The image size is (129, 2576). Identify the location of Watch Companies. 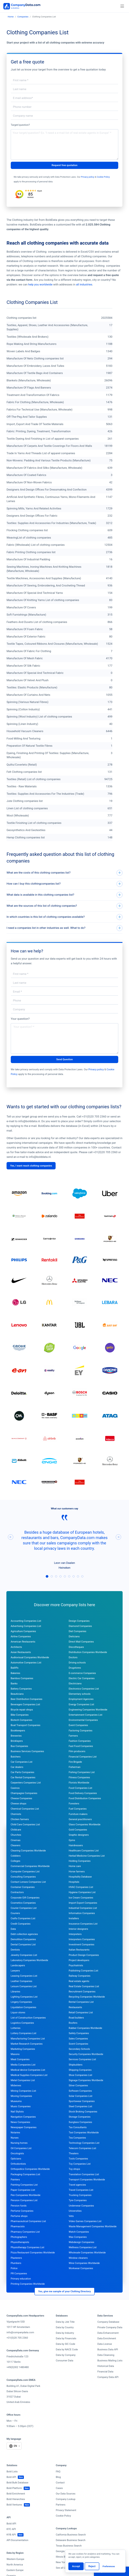
(79, 2231).